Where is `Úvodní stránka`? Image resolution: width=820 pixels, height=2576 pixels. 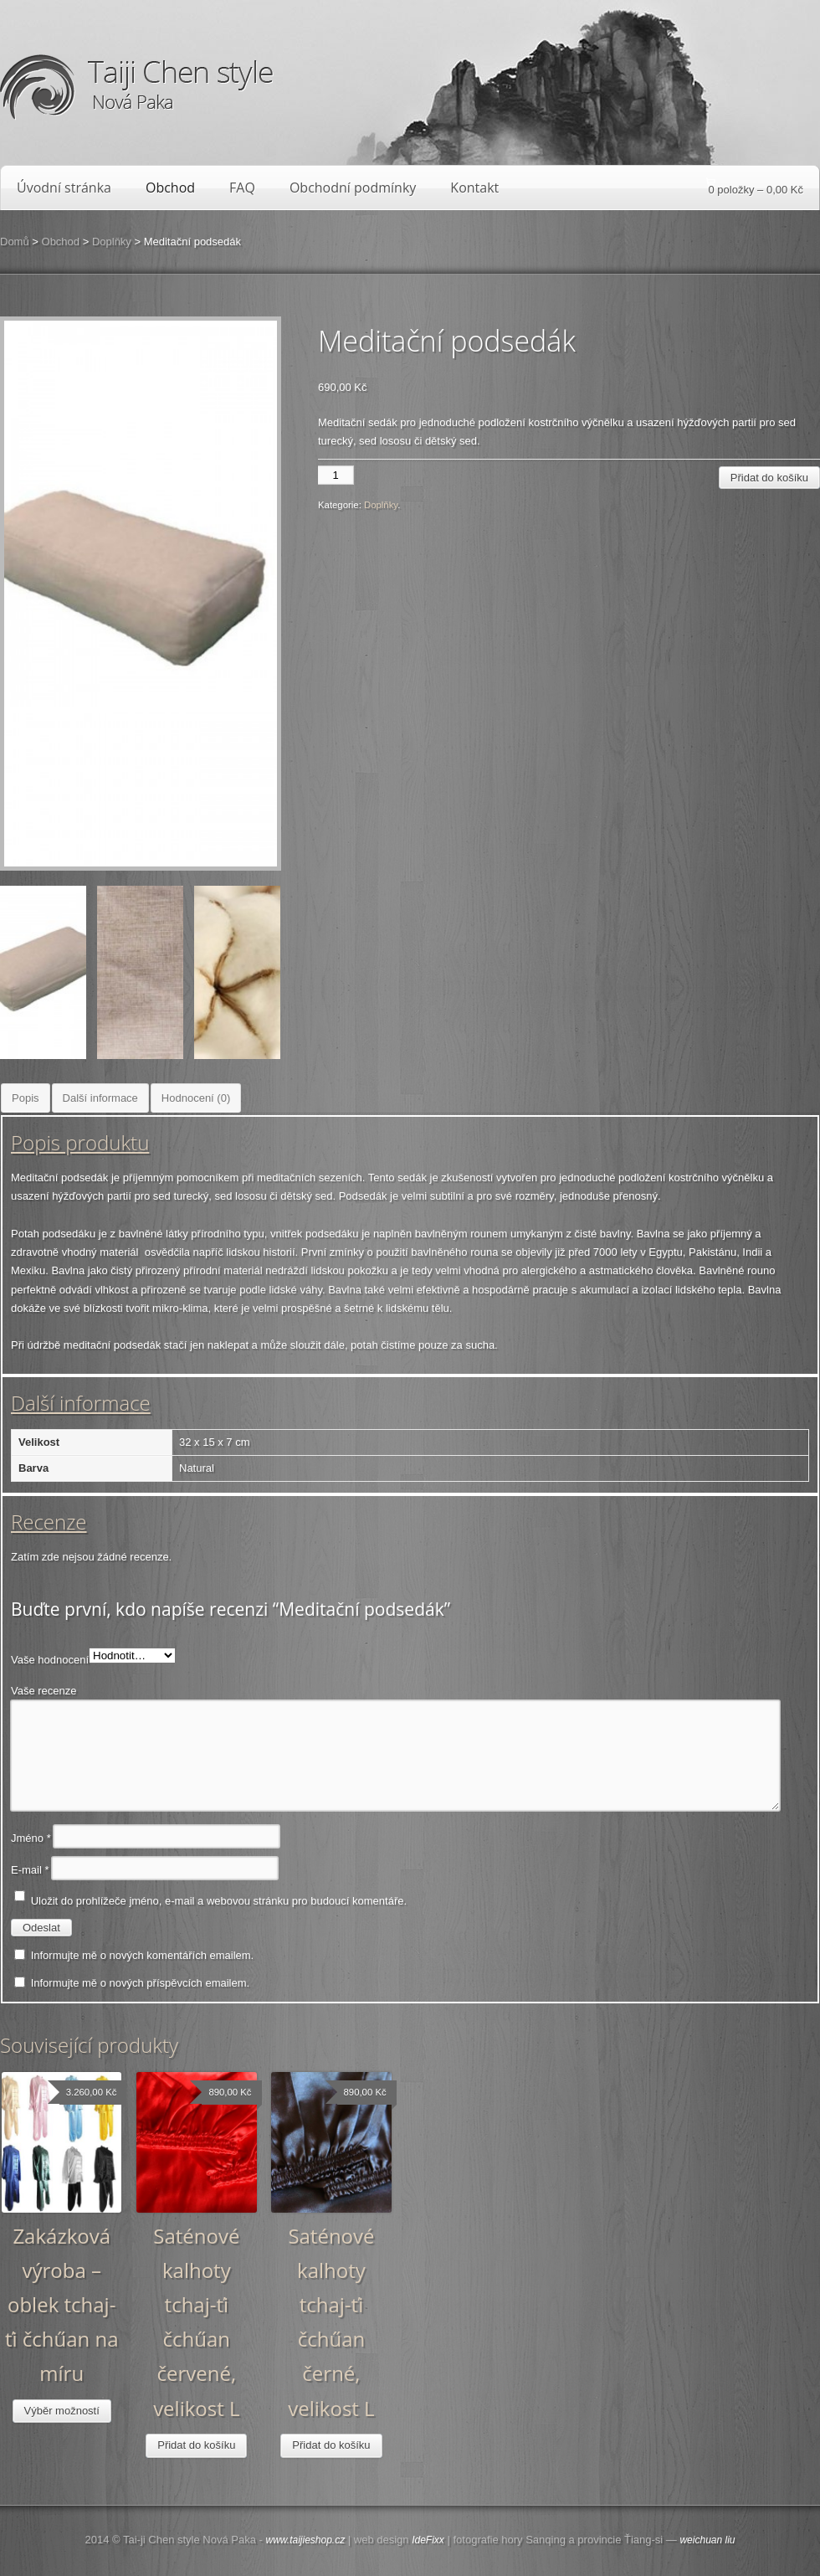 Úvodní stránka is located at coordinates (64, 187).